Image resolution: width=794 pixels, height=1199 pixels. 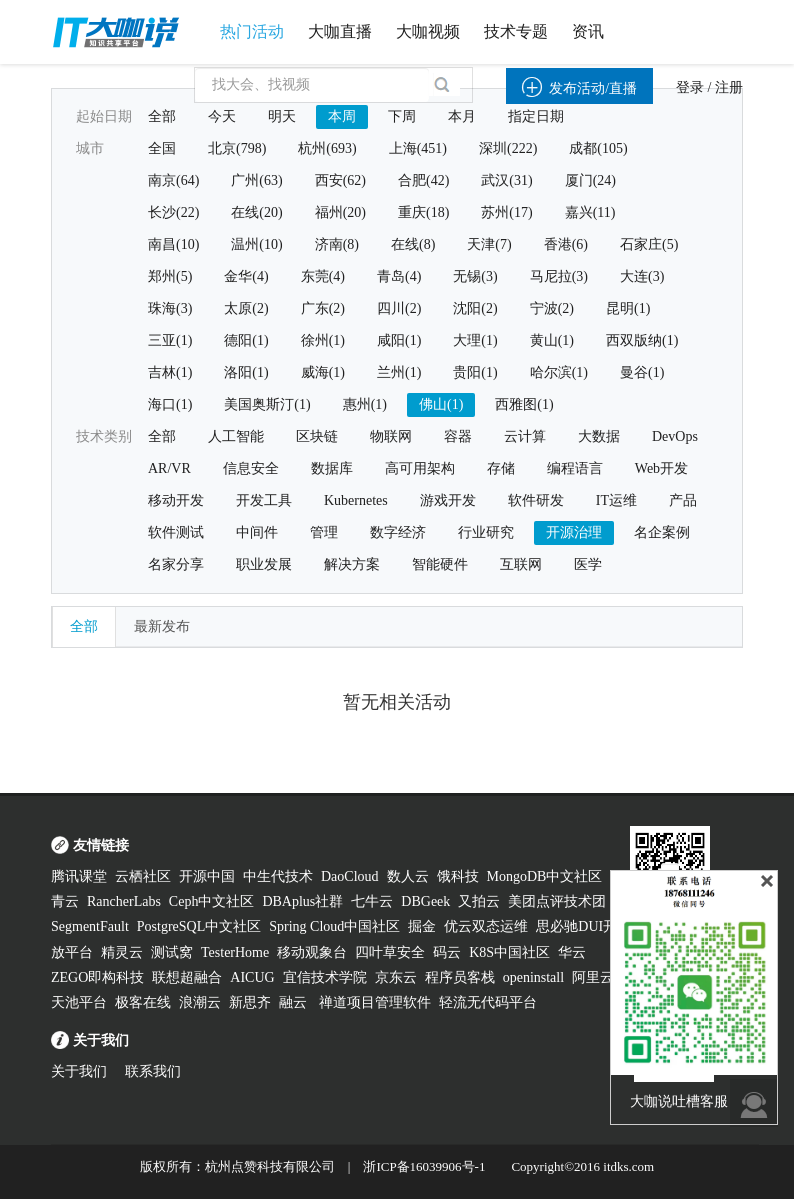 What do you see at coordinates (176, 532) in the screenshot?
I see `软件测试` at bounding box center [176, 532].